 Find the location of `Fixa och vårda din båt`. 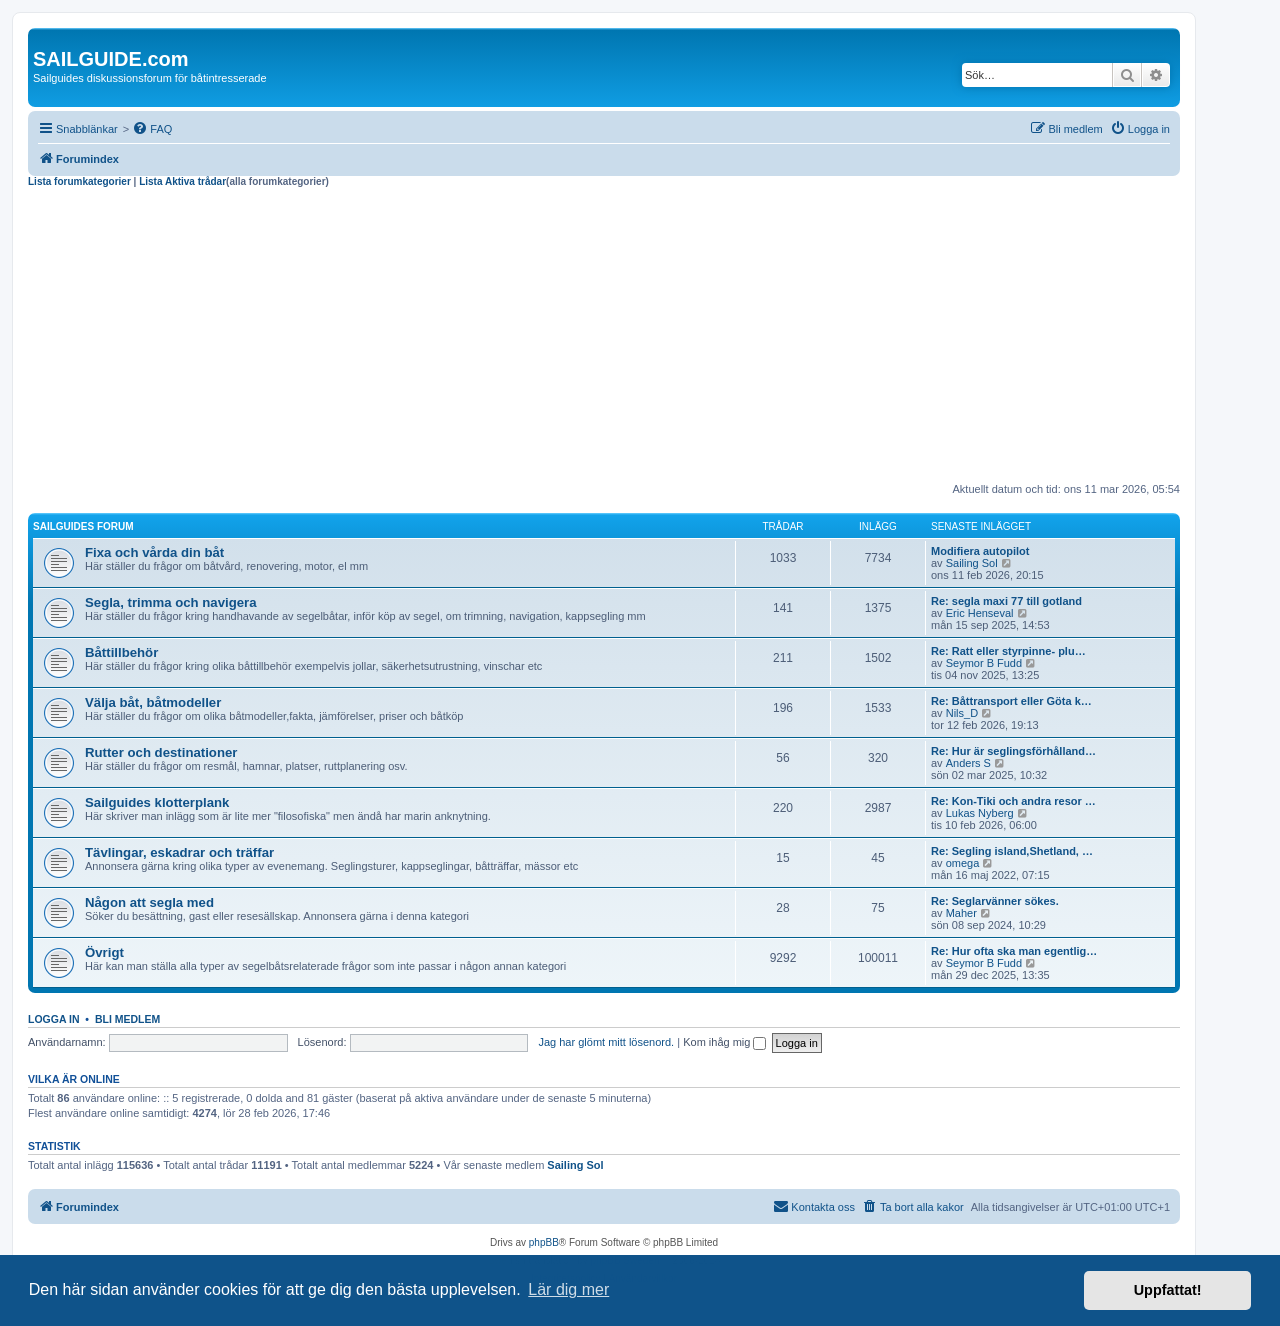

Fixa och vårda din båt is located at coordinates (154, 552).